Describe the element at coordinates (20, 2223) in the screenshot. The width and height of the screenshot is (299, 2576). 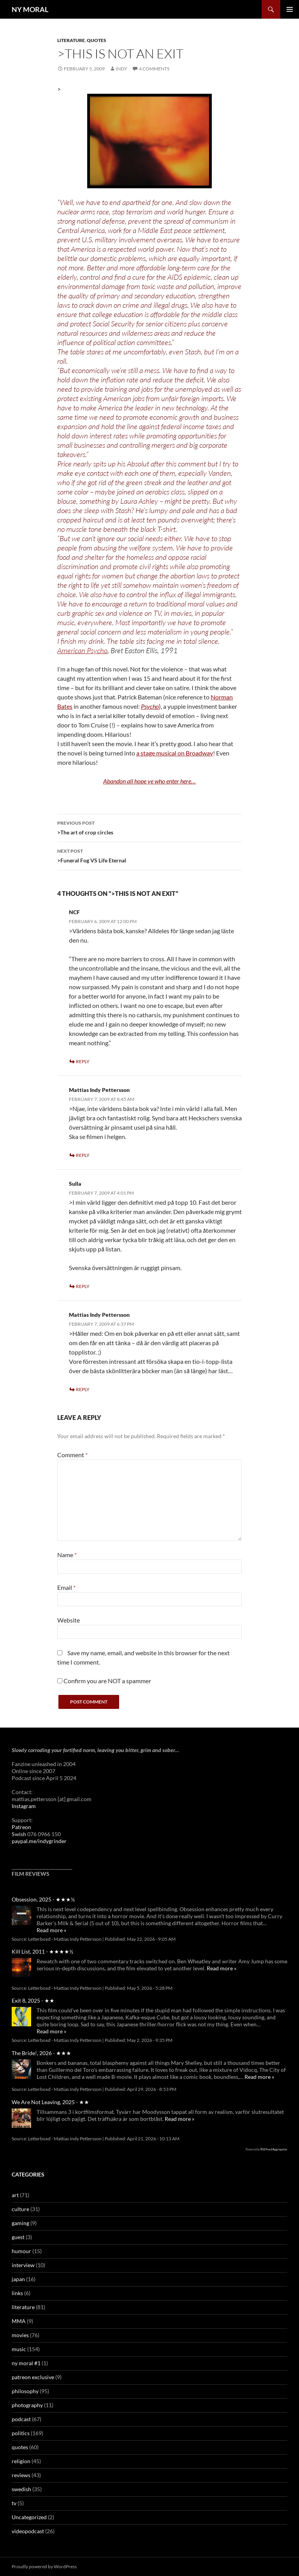
I see `gaming` at that location.